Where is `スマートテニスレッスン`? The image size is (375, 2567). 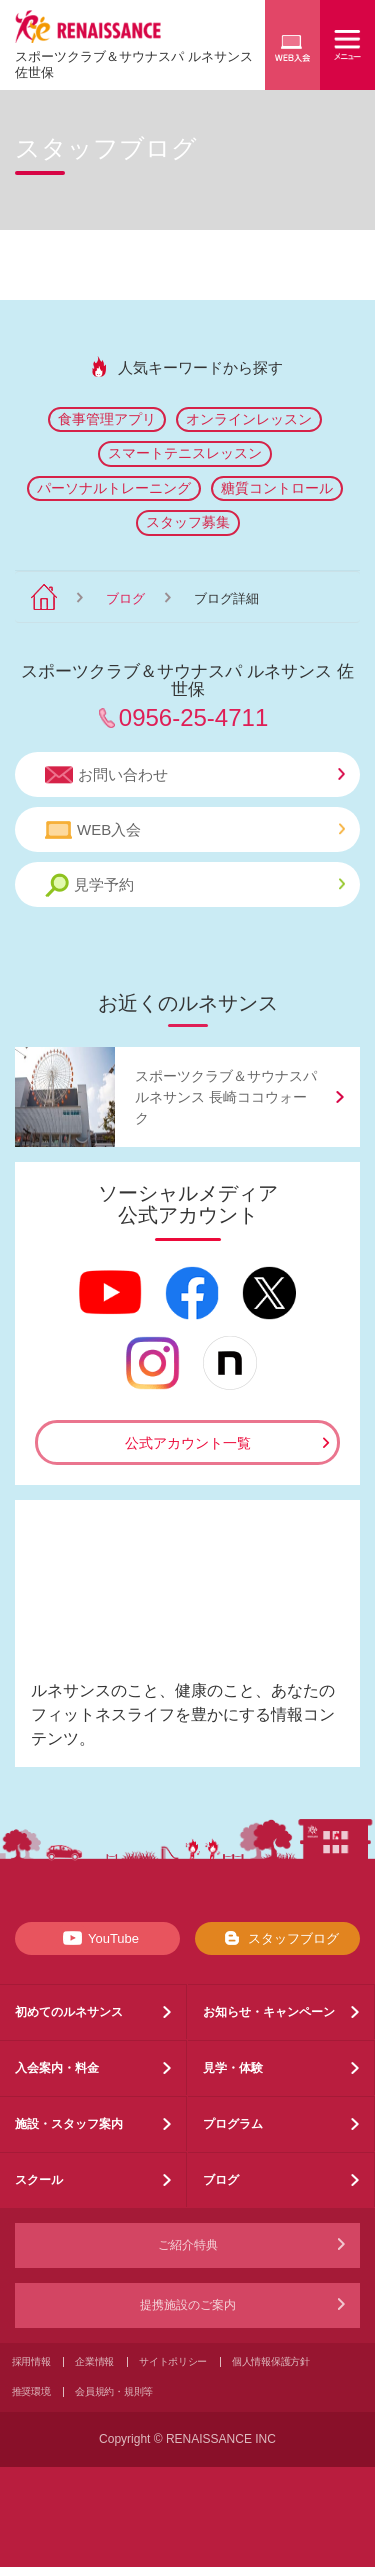 スマートテニスレッスン is located at coordinates (185, 453).